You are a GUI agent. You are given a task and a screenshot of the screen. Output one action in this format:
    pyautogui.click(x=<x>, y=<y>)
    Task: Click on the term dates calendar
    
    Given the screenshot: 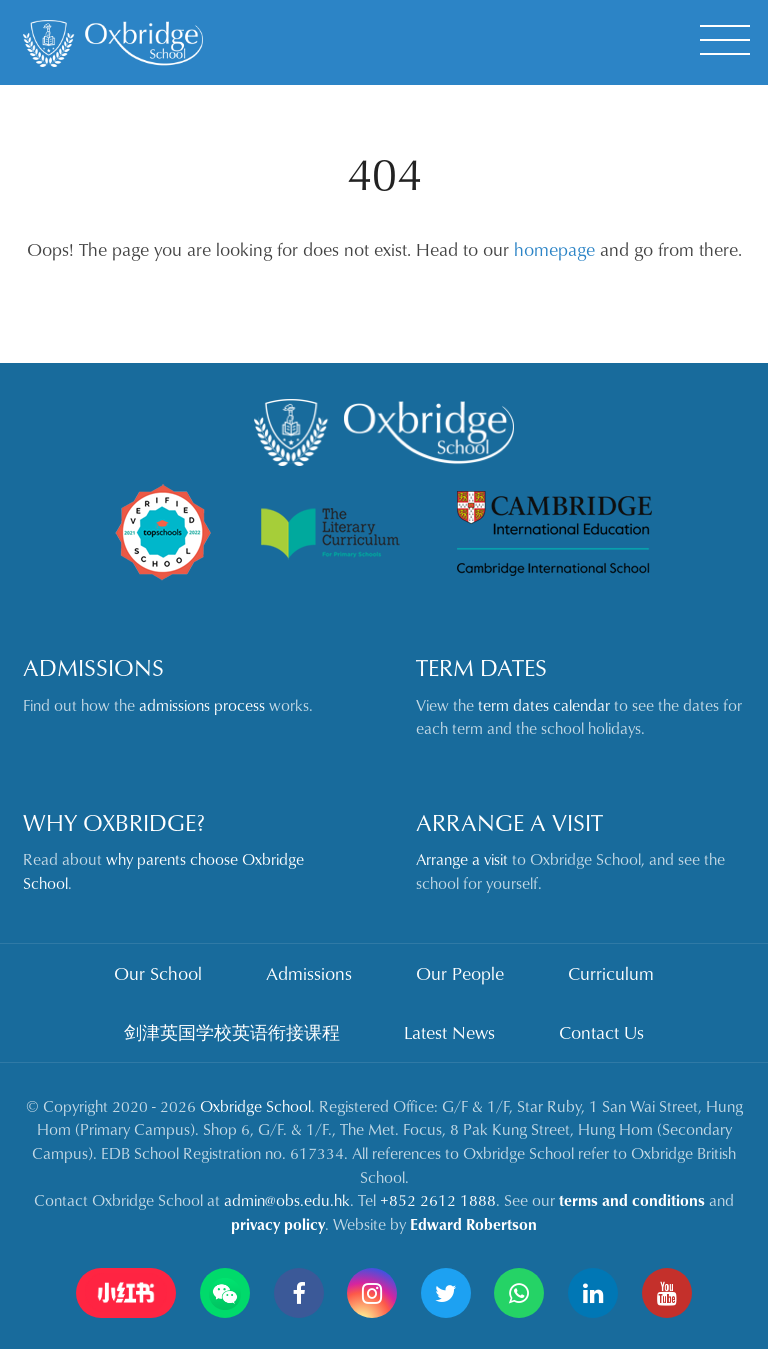 What is the action you would take?
    pyautogui.click(x=544, y=705)
    